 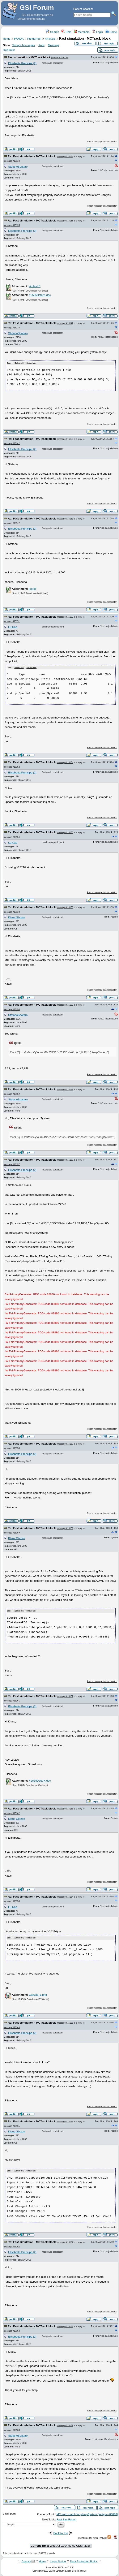 I want to click on message #16150, so click(x=65, y=439).